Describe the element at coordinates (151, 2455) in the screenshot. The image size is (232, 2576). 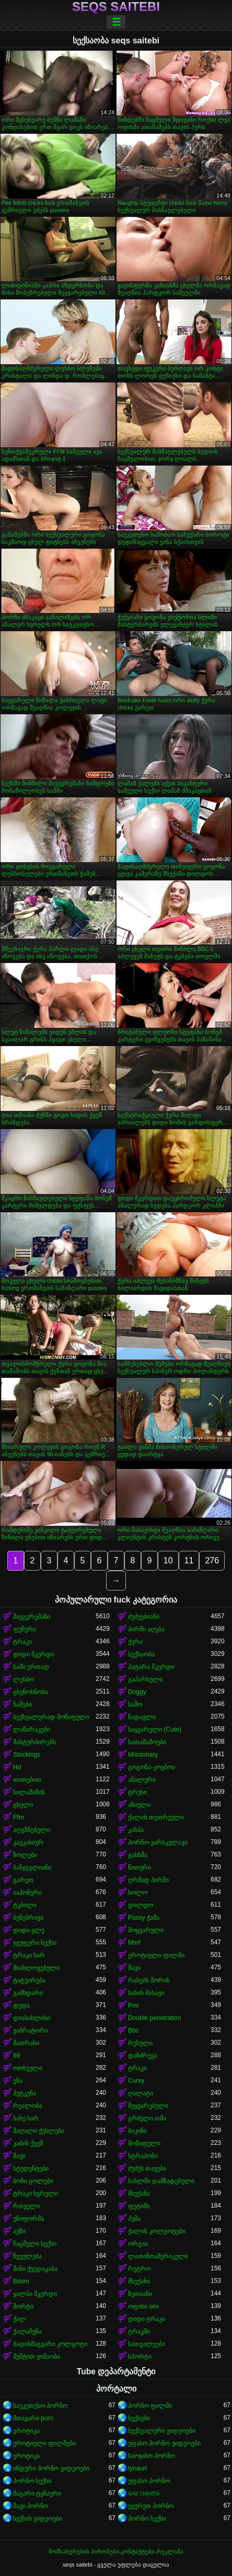
I see `საოჯახო პორნო` at that location.